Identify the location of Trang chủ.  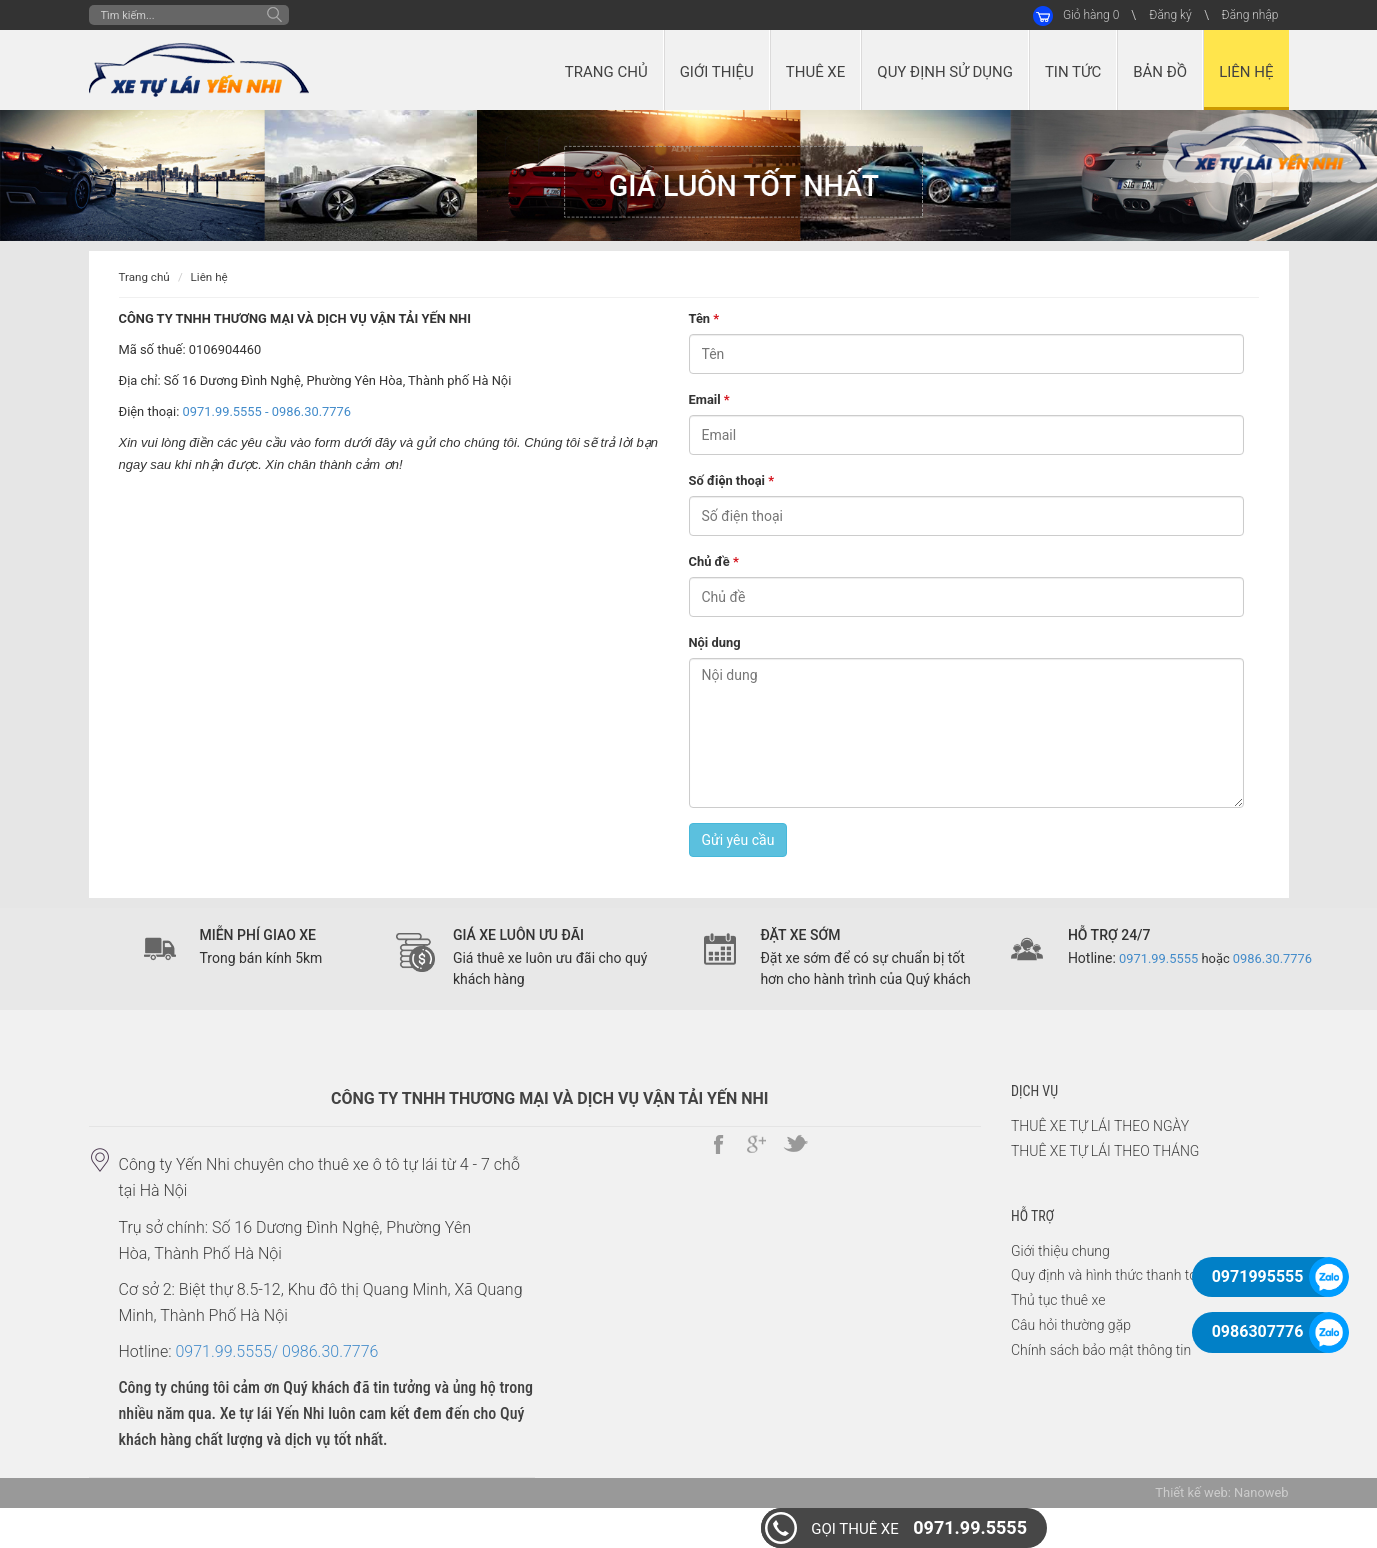
(144, 277).